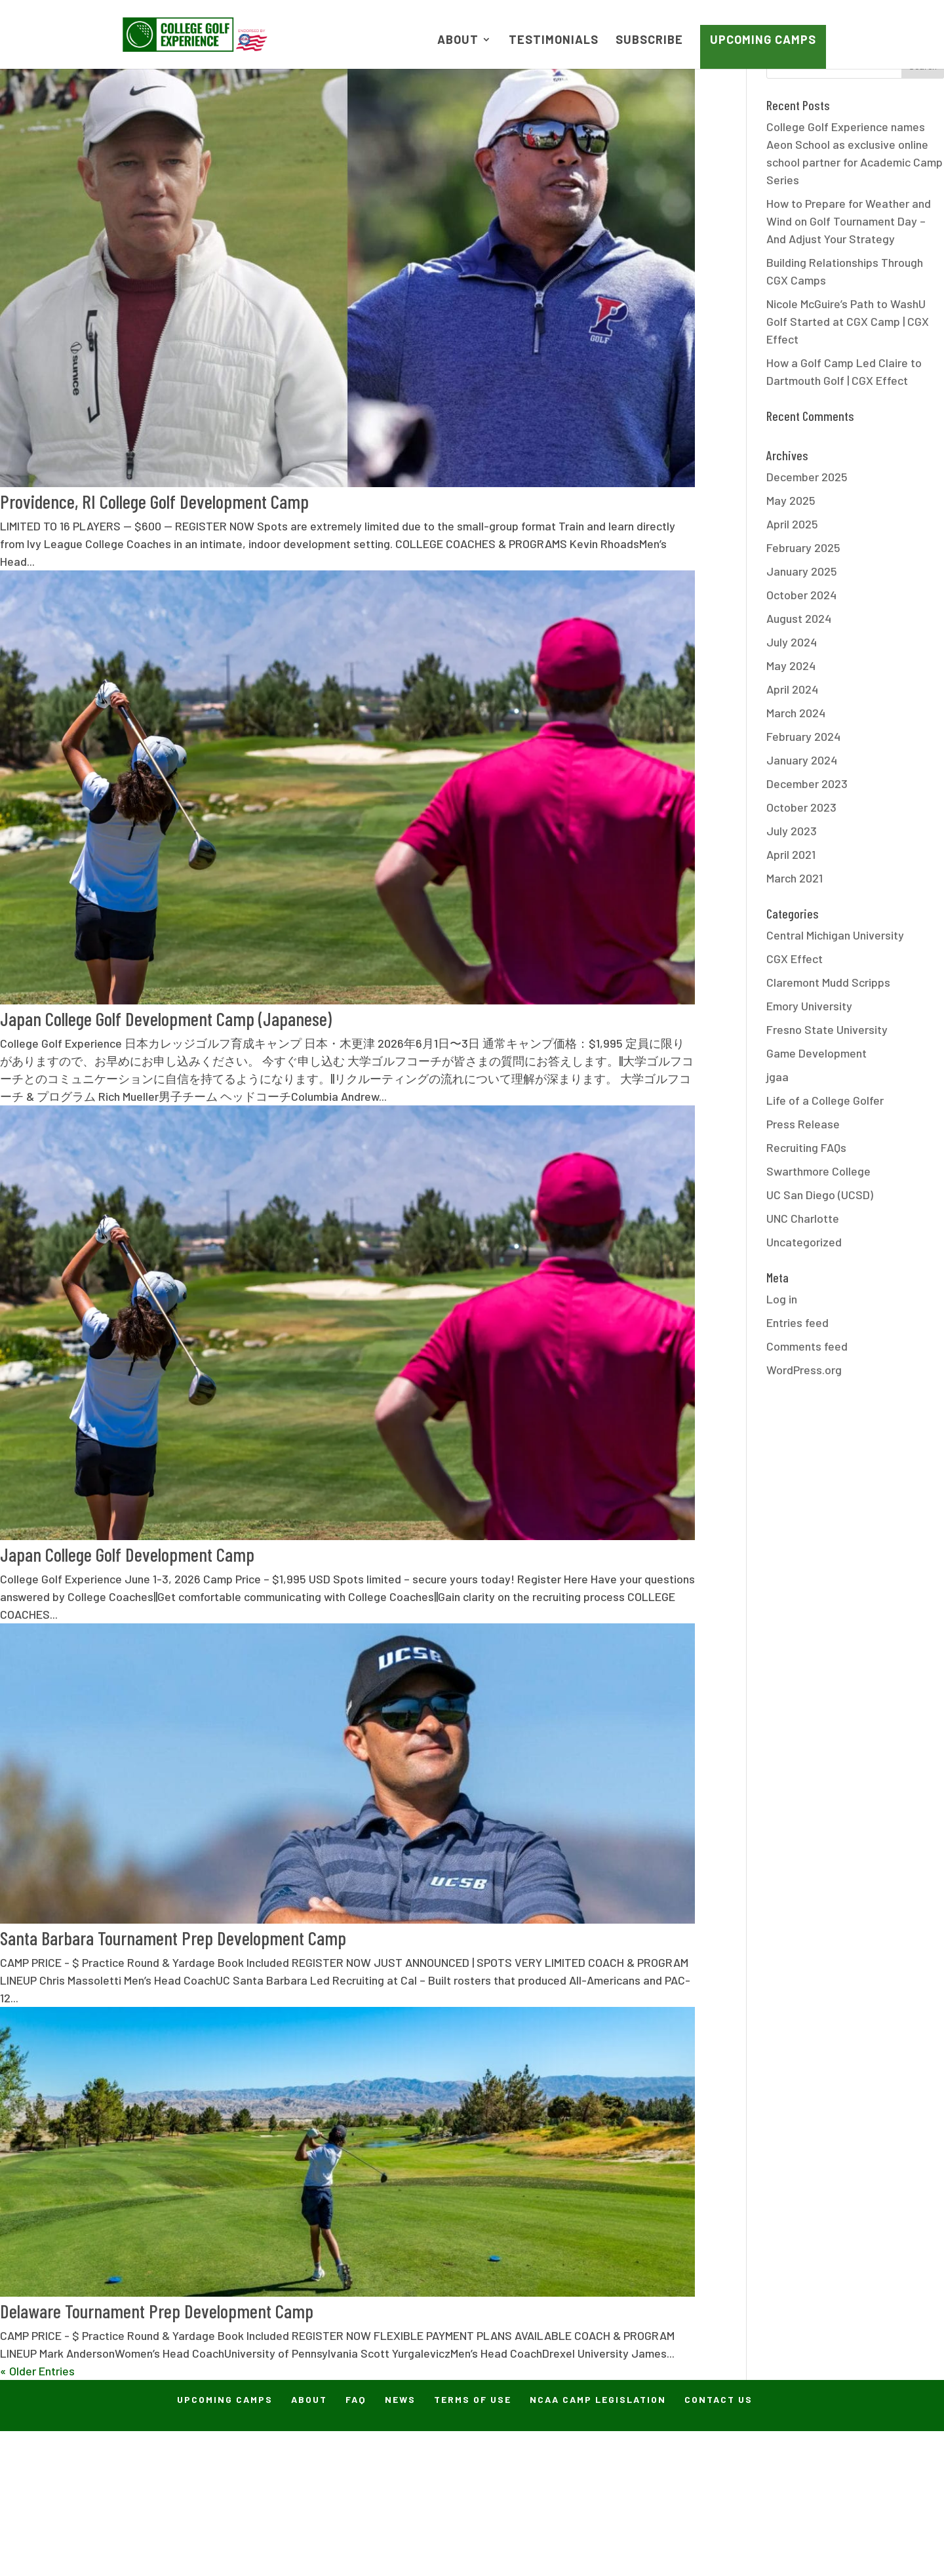 The image size is (944, 2576). Describe the element at coordinates (807, 476) in the screenshot. I see `December 2025` at that location.